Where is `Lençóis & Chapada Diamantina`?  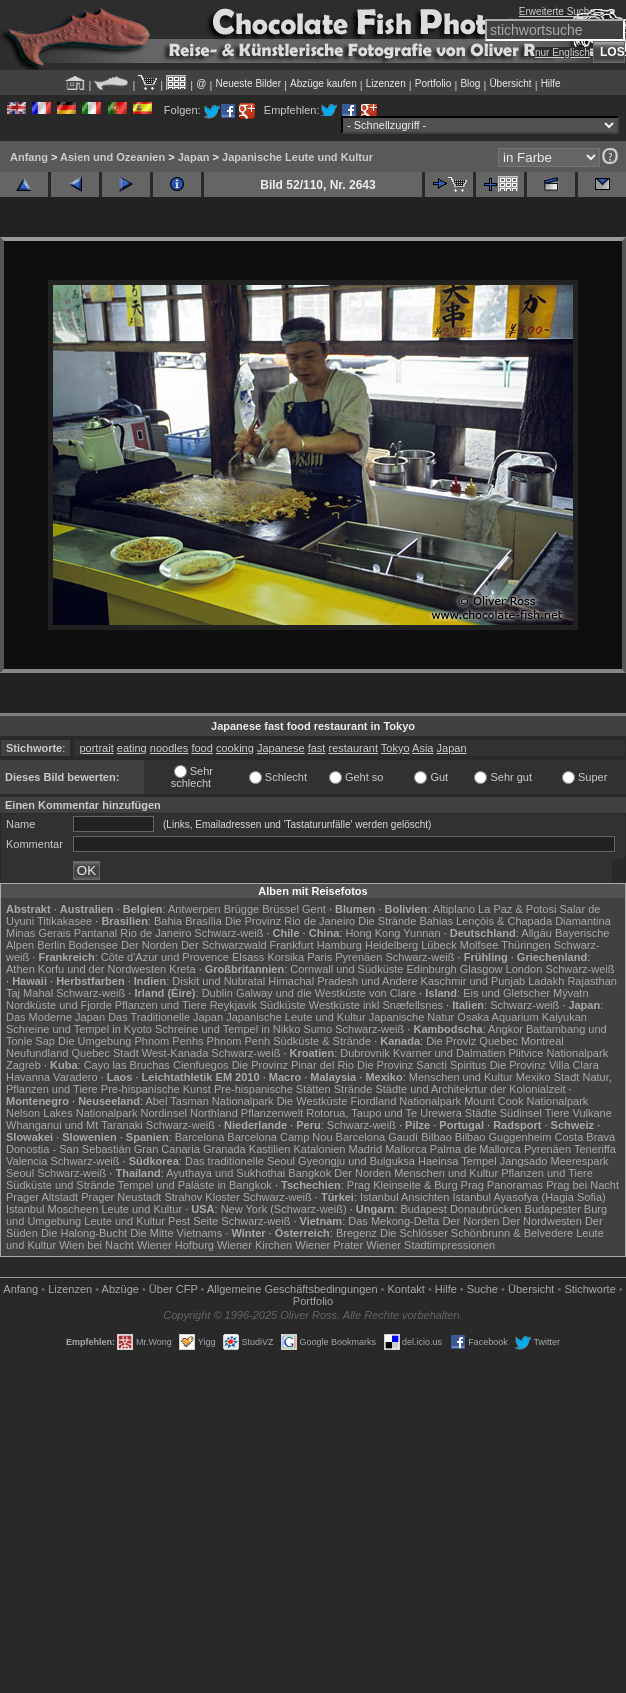
Lençóis & Chapada Diamantina is located at coordinates (533, 921).